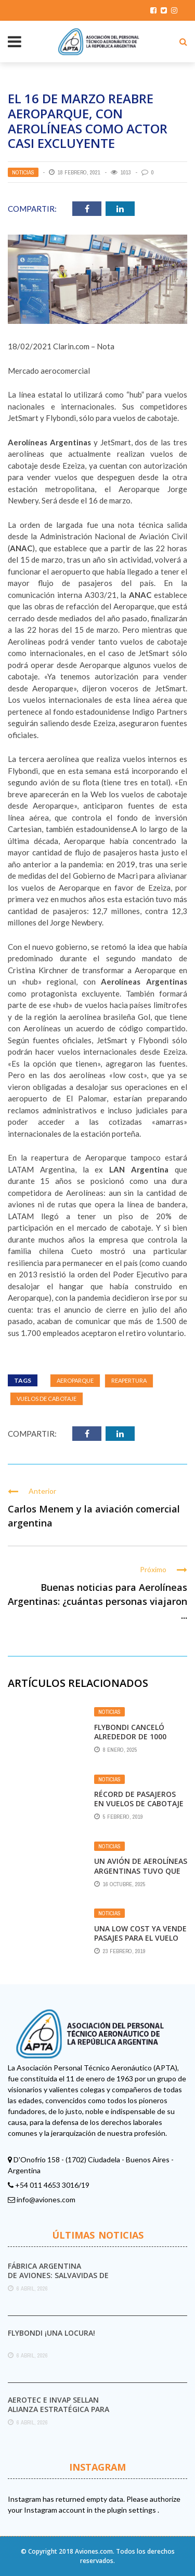 This screenshot has width=195, height=2576. What do you see at coordinates (58, 2414) in the screenshot?
I see `Aerotec e INVAP sellan alianza estratégica para el combate de incendios forestales en Argentina` at bounding box center [58, 2414].